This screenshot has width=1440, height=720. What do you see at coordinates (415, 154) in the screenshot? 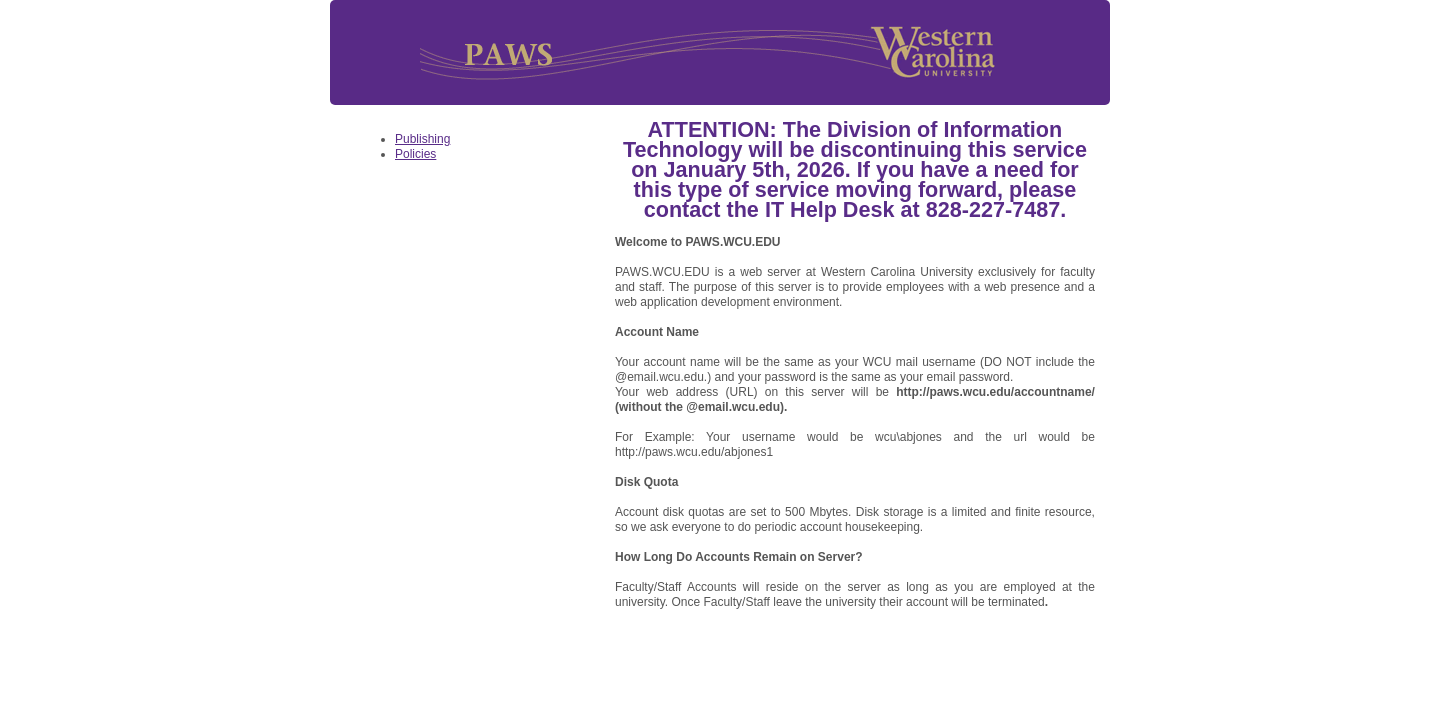
I see `Policies` at bounding box center [415, 154].